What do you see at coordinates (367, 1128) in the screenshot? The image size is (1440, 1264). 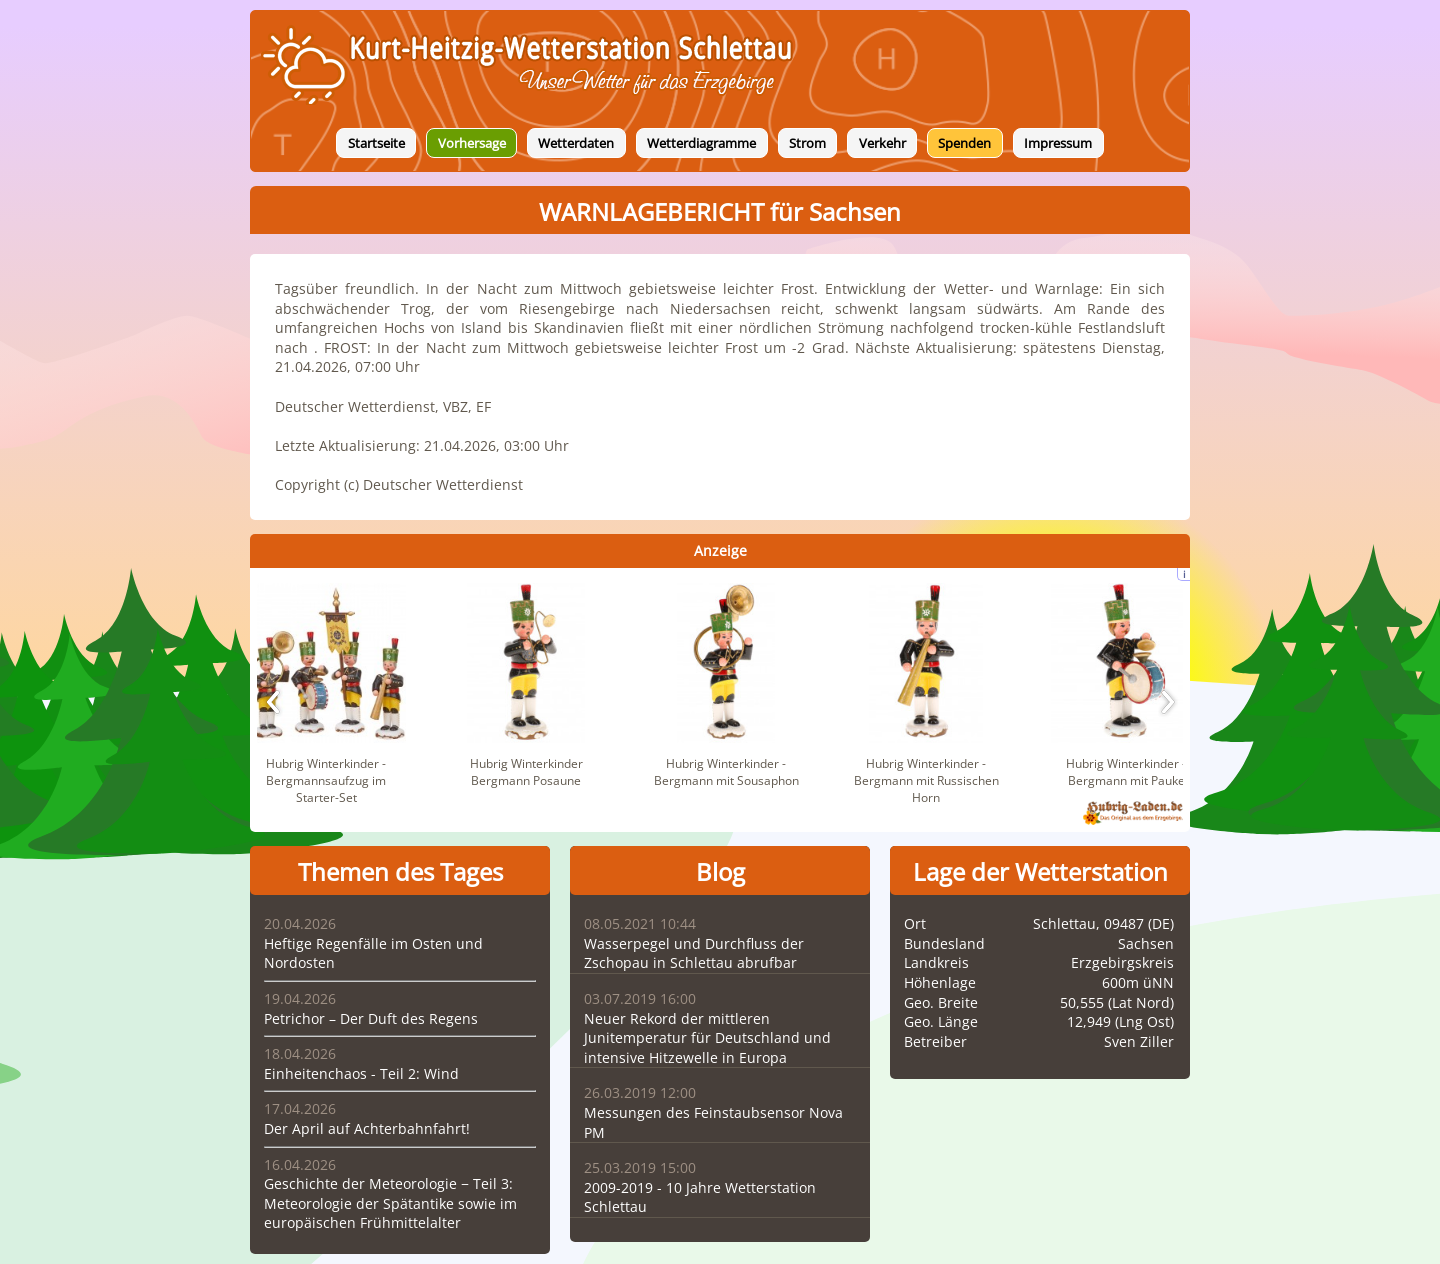 I see `Der April auf Achterbahnfahrt!` at bounding box center [367, 1128].